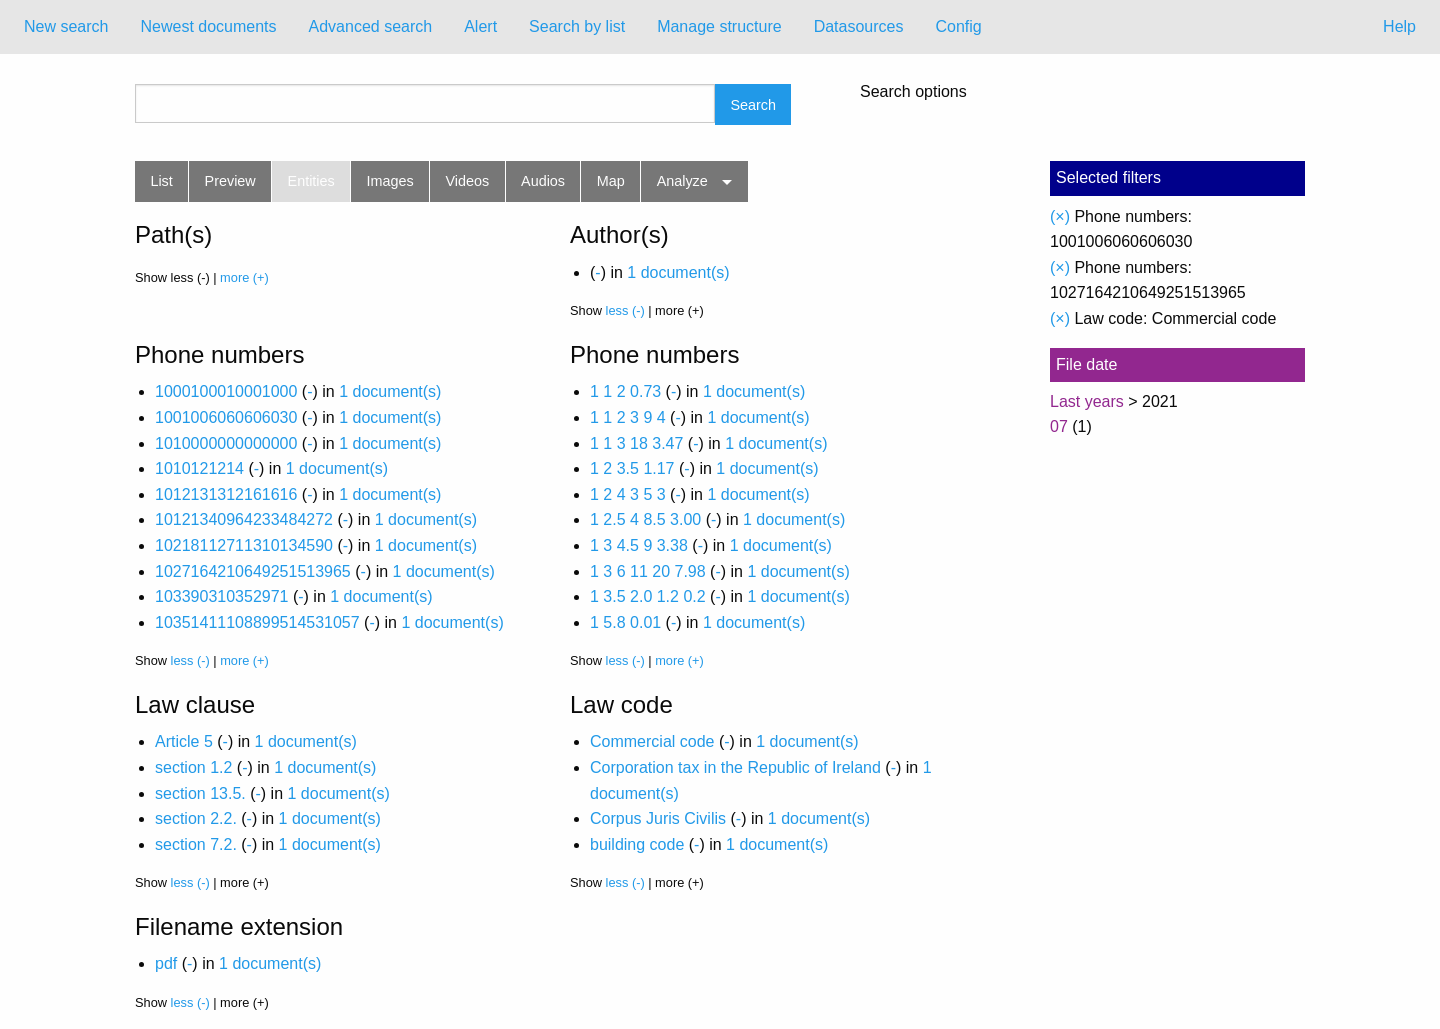  Describe the element at coordinates (628, 417) in the screenshot. I see `1 1 2 3 9 4` at that location.